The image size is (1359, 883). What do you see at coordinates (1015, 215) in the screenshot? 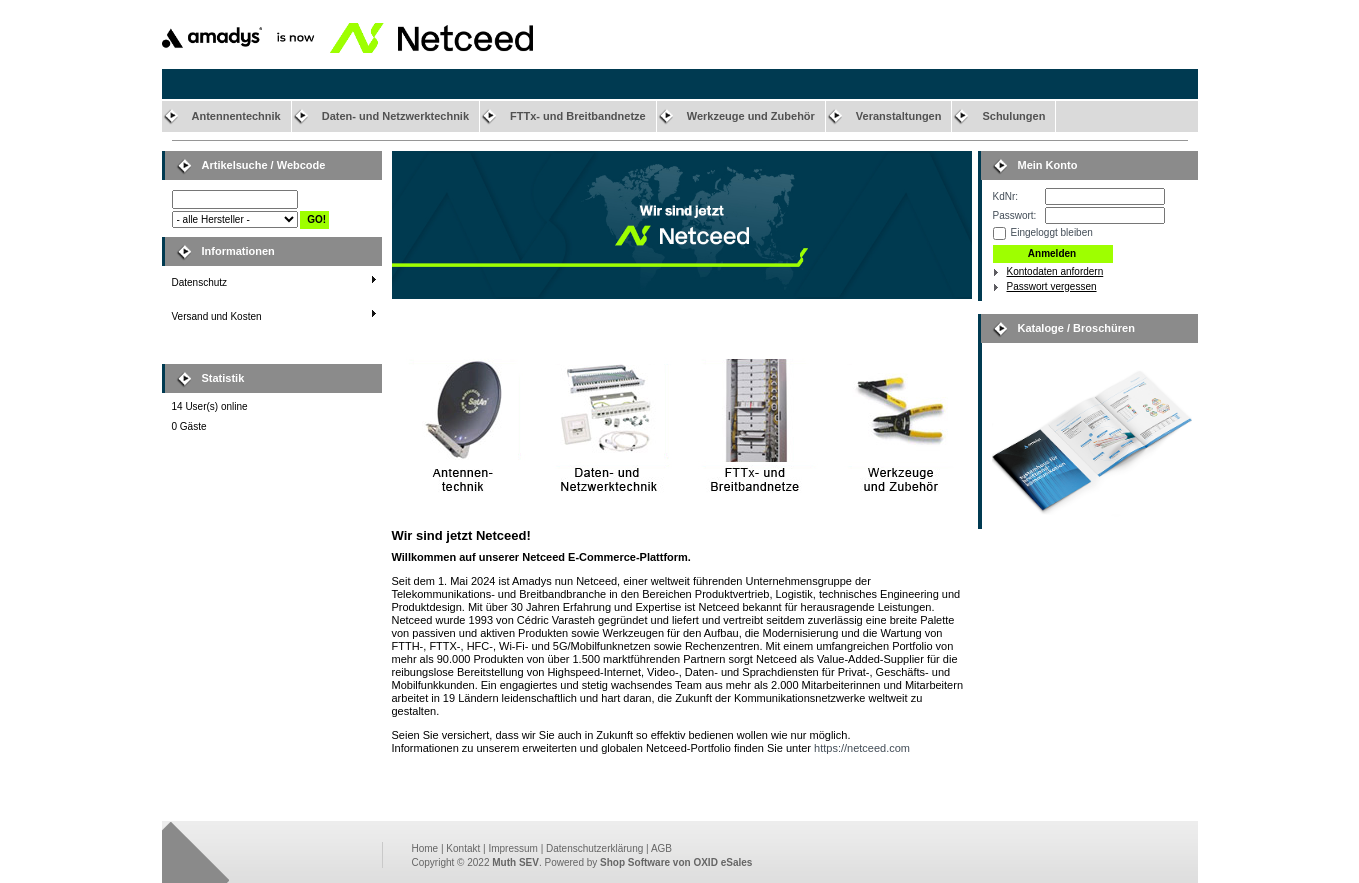
I see `Passwort:` at bounding box center [1015, 215].